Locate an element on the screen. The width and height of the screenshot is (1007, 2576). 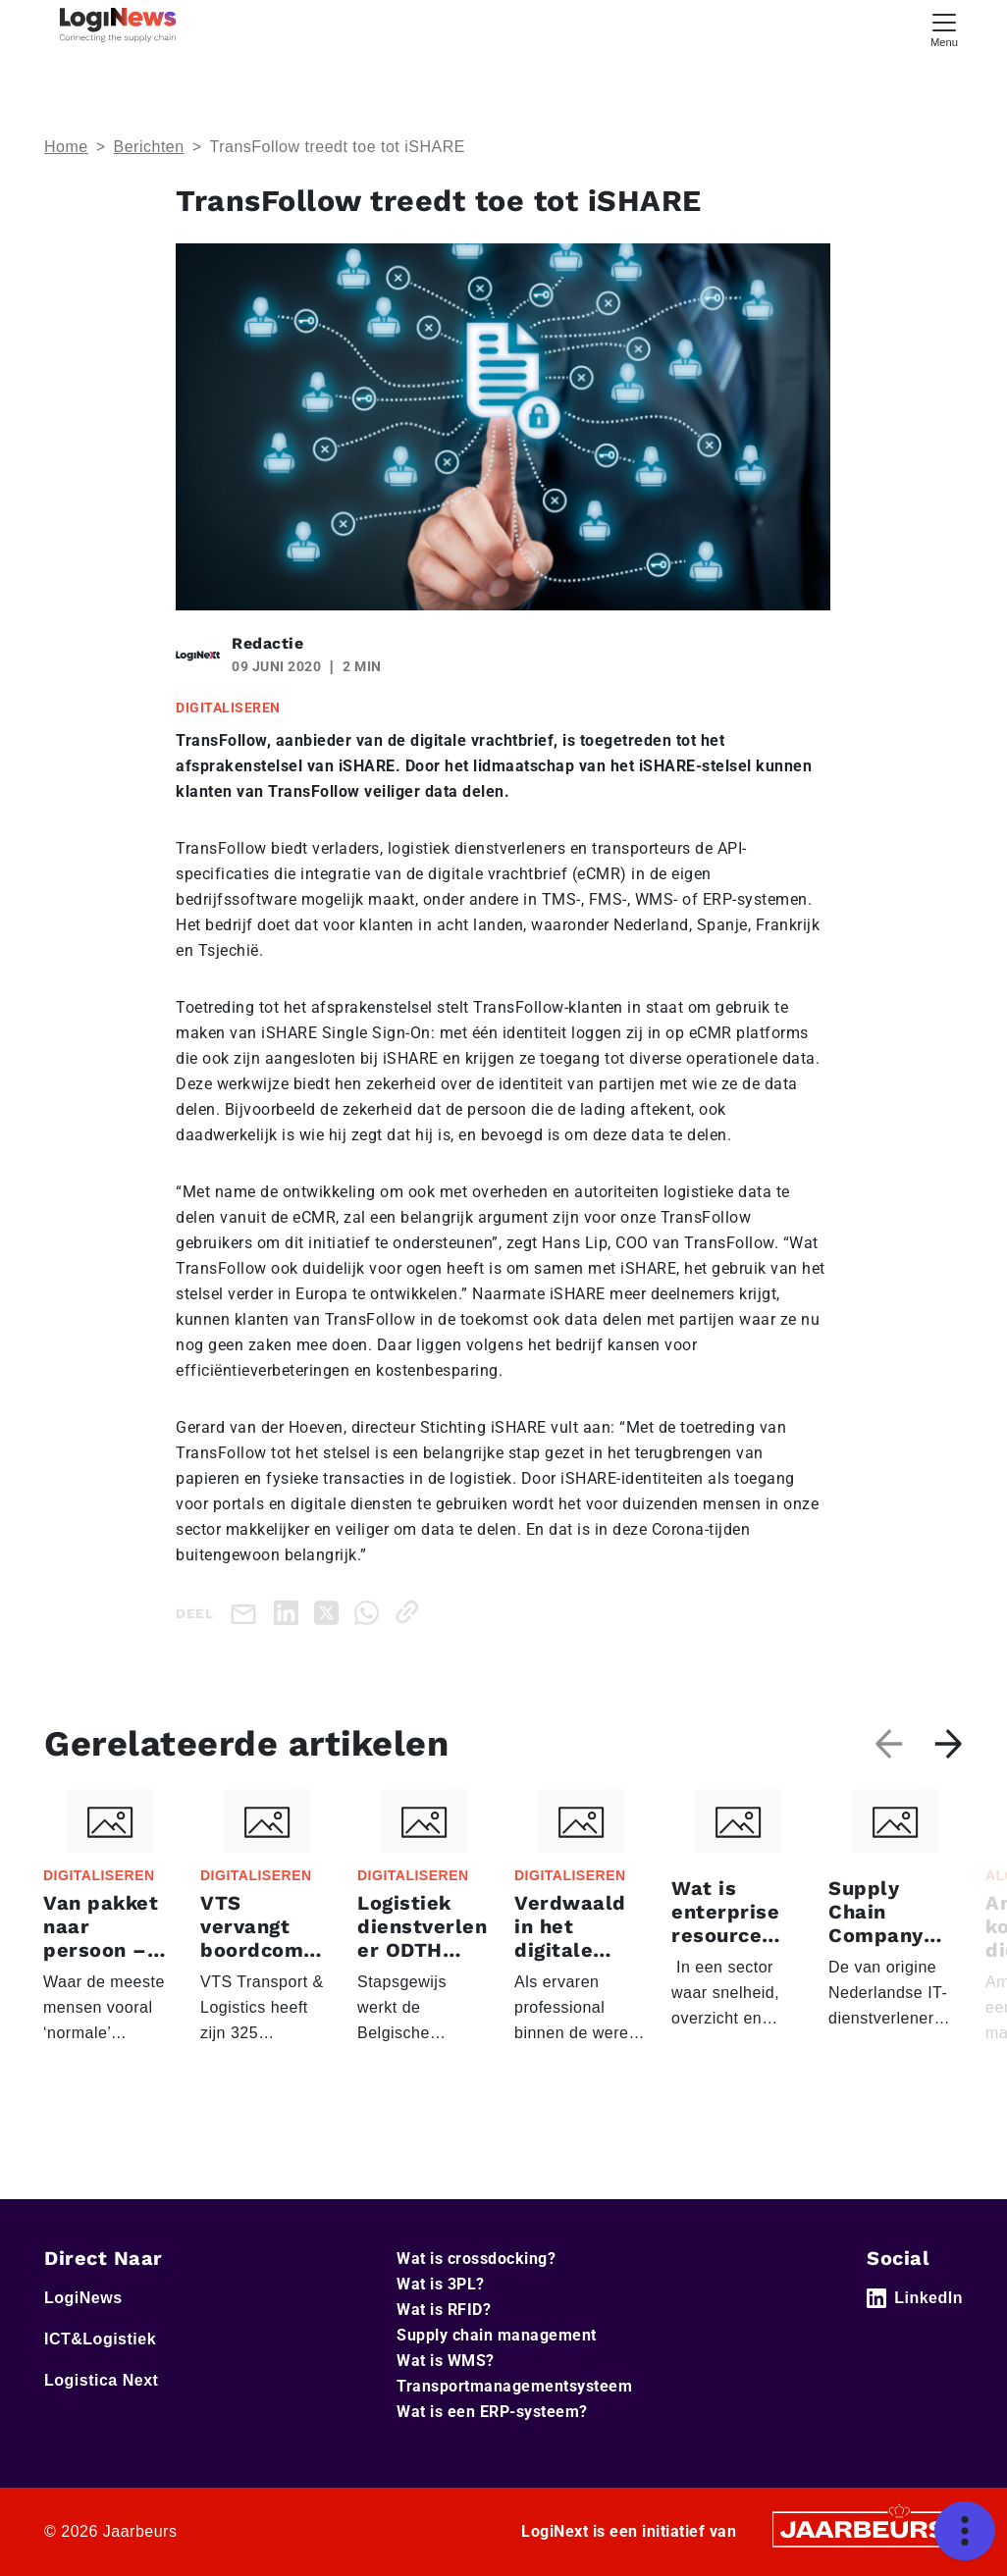
Wat is RFID? is located at coordinates (444, 2309).